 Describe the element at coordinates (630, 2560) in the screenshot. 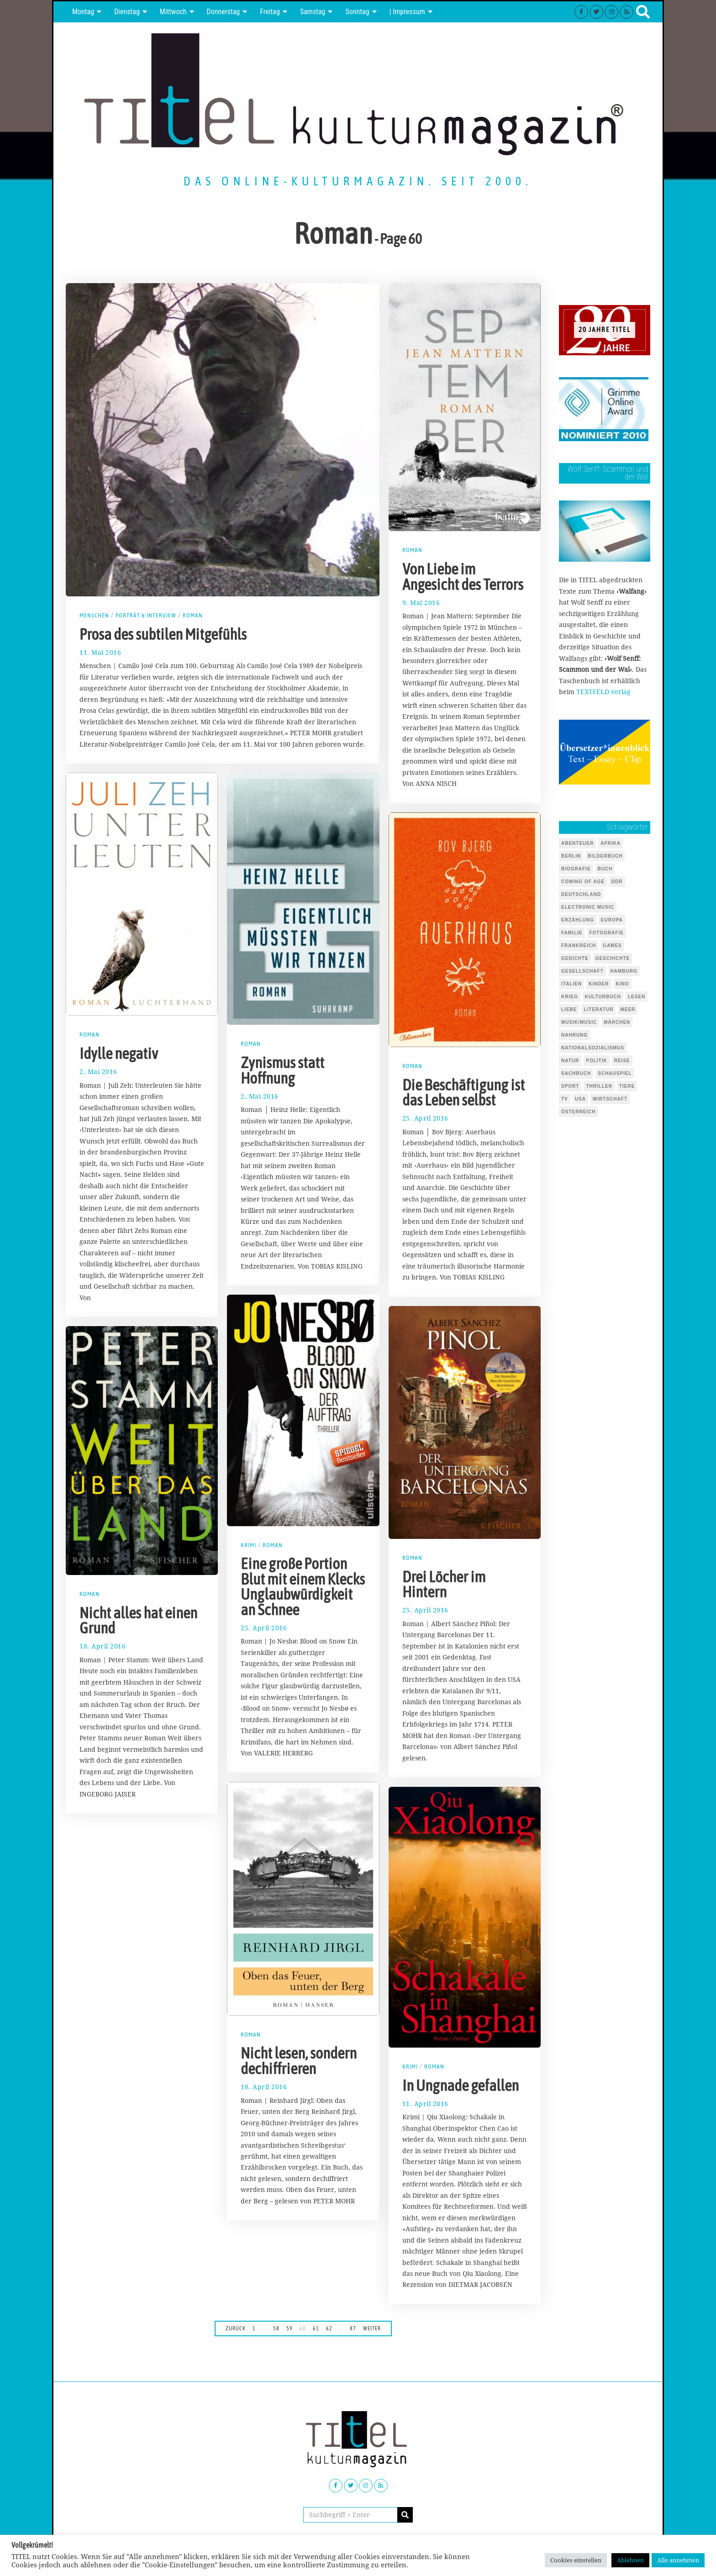

I see `Ablehnen [button]` at that location.